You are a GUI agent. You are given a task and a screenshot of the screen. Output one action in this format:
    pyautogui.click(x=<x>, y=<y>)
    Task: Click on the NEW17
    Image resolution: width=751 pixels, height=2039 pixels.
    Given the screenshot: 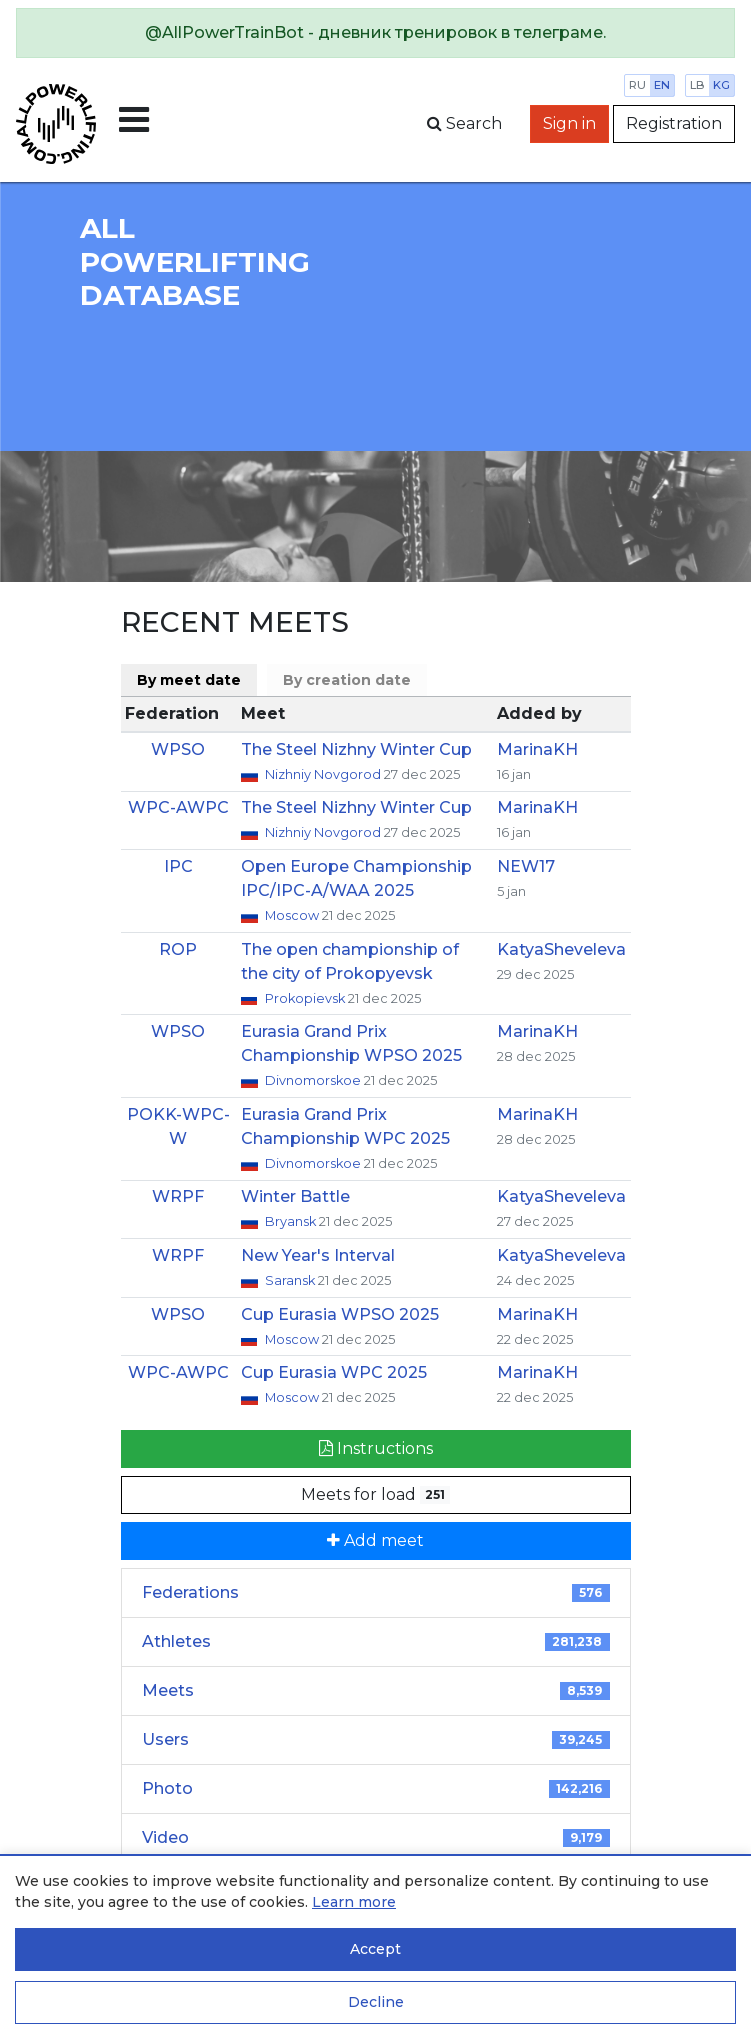 What is the action you would take?
    pyautogui.click(x=526, y=866)
    